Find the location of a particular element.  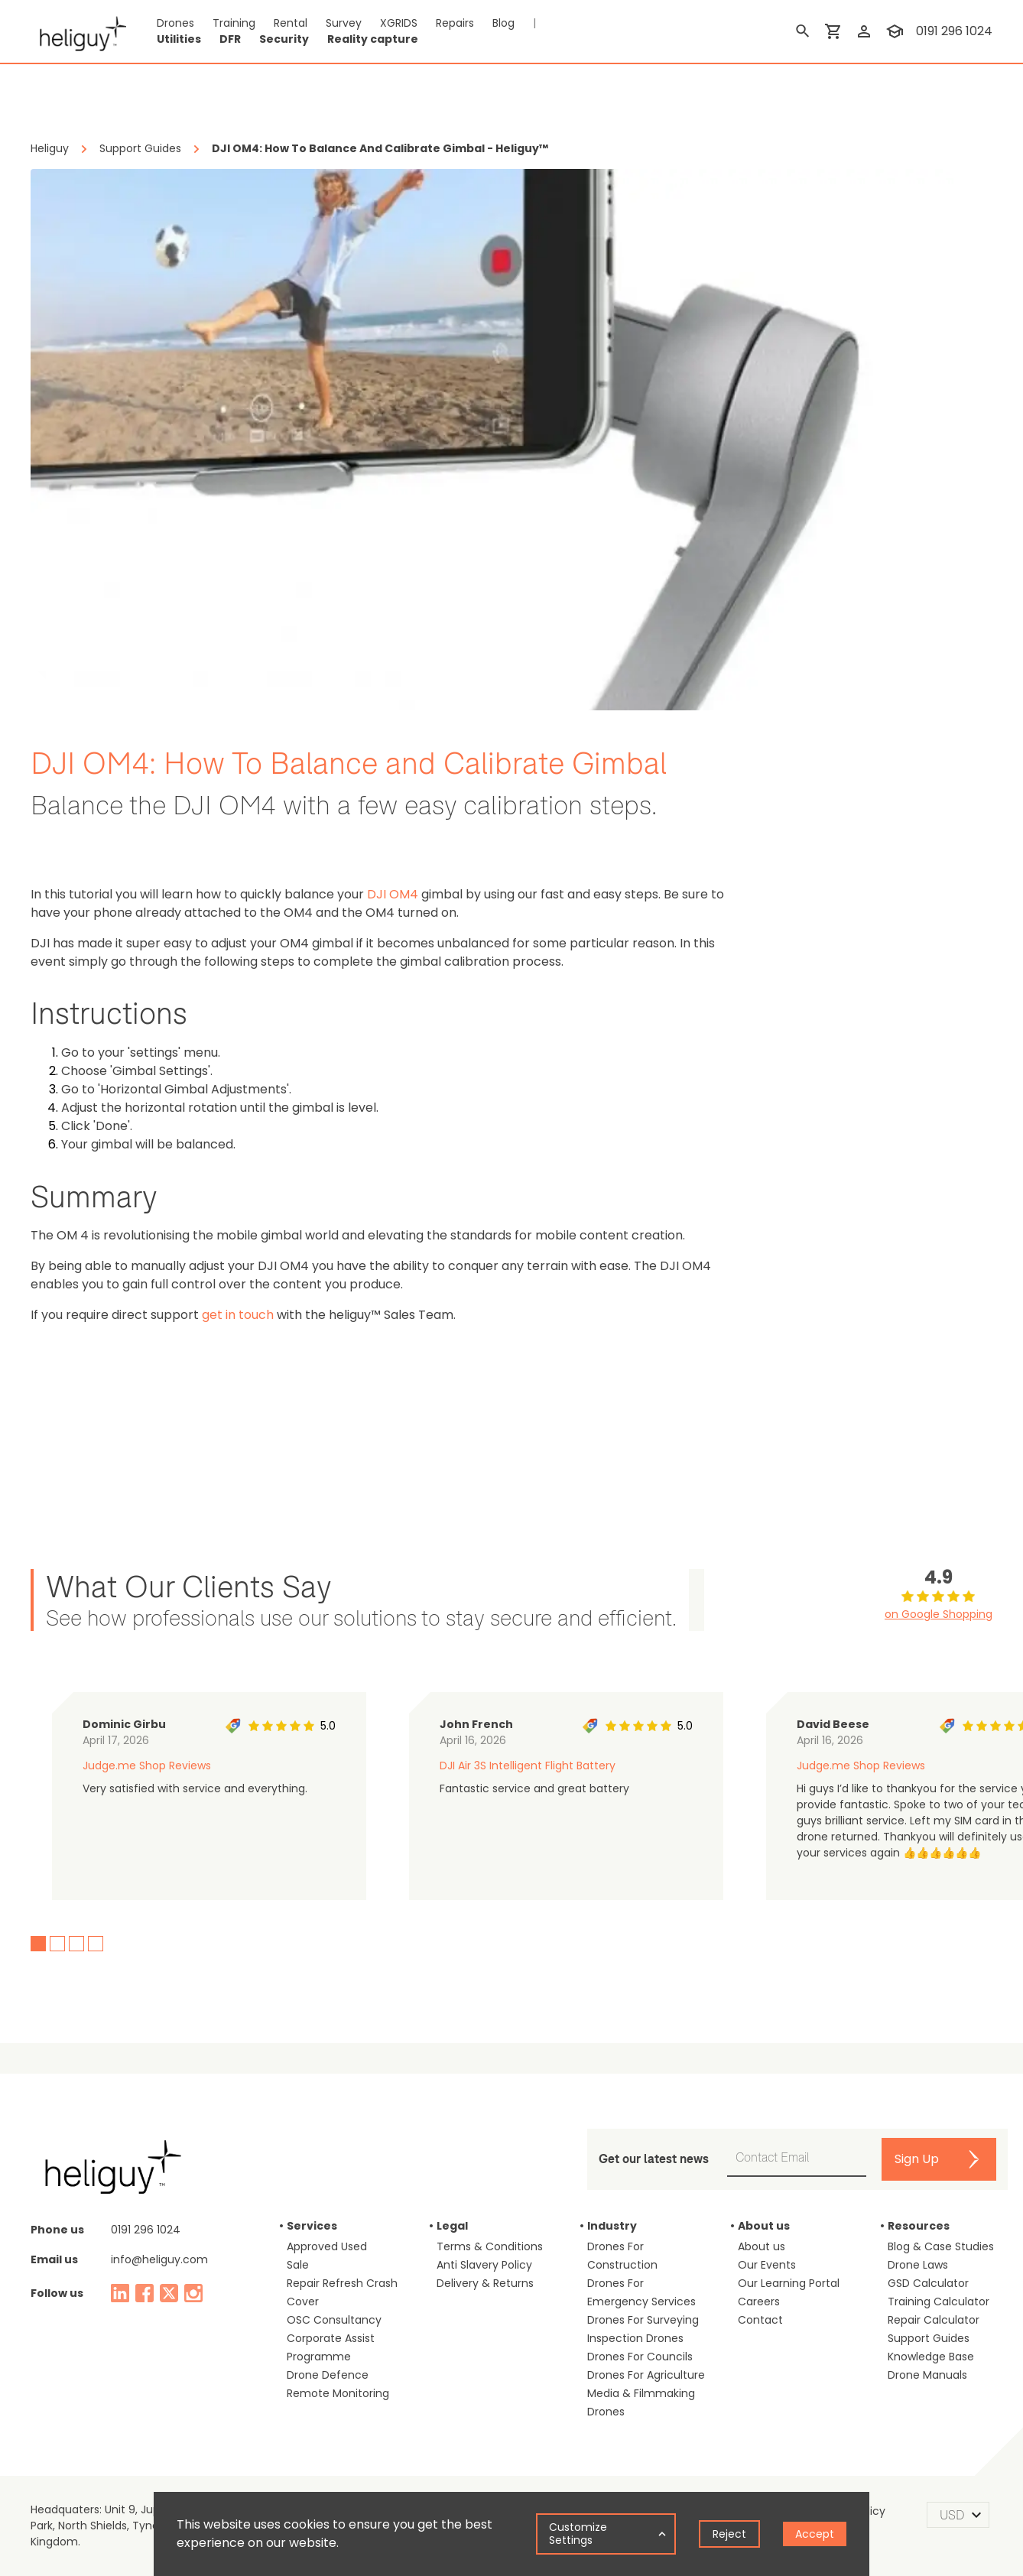

Survey is located at coordinates (344, 23).